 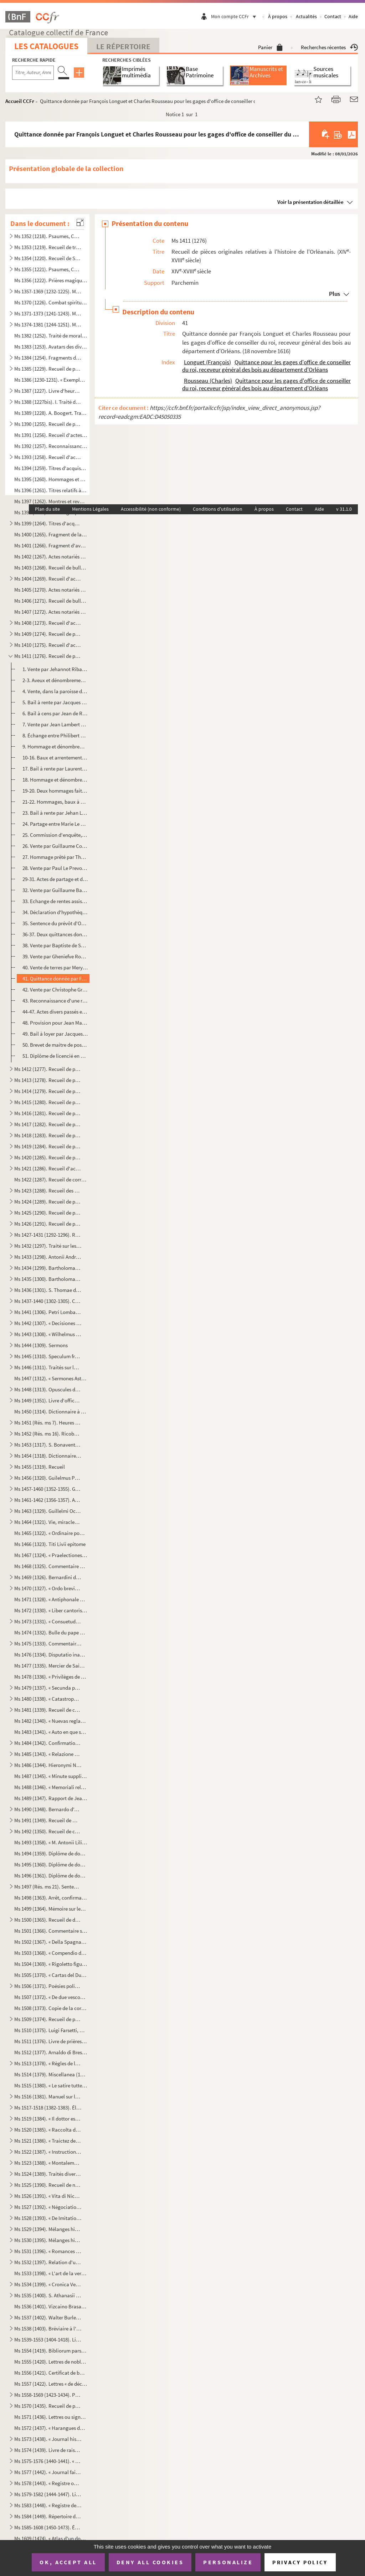 What do you see at coordinates (55, 713) in the screenshot?
I see `6. Bail à cens par Jean de Rochechouart, seigneur de Saint-Georgesd'Espéranche, d'Yvoy, de Jars et Brév...` at bounding box center [55, 713].